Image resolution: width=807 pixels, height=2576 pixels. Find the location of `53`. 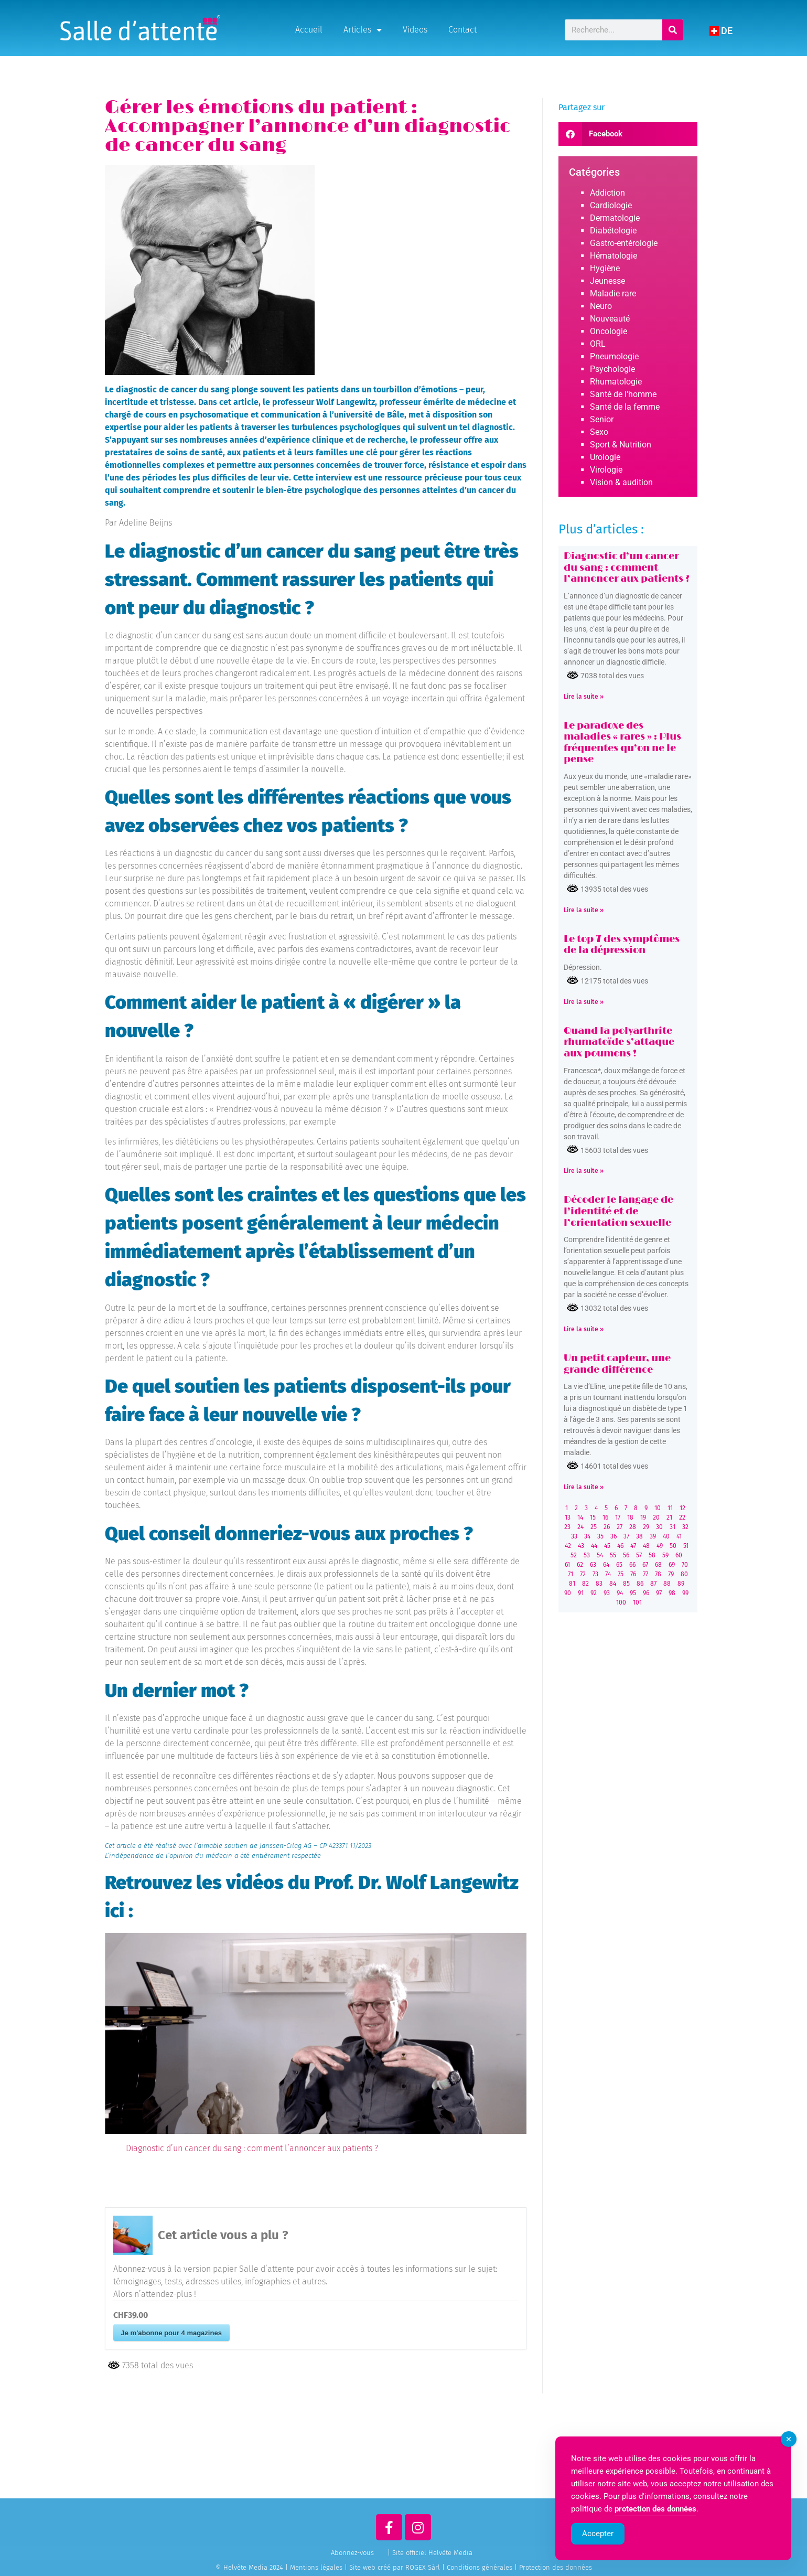

53 is located at coordinates (587, 1555).